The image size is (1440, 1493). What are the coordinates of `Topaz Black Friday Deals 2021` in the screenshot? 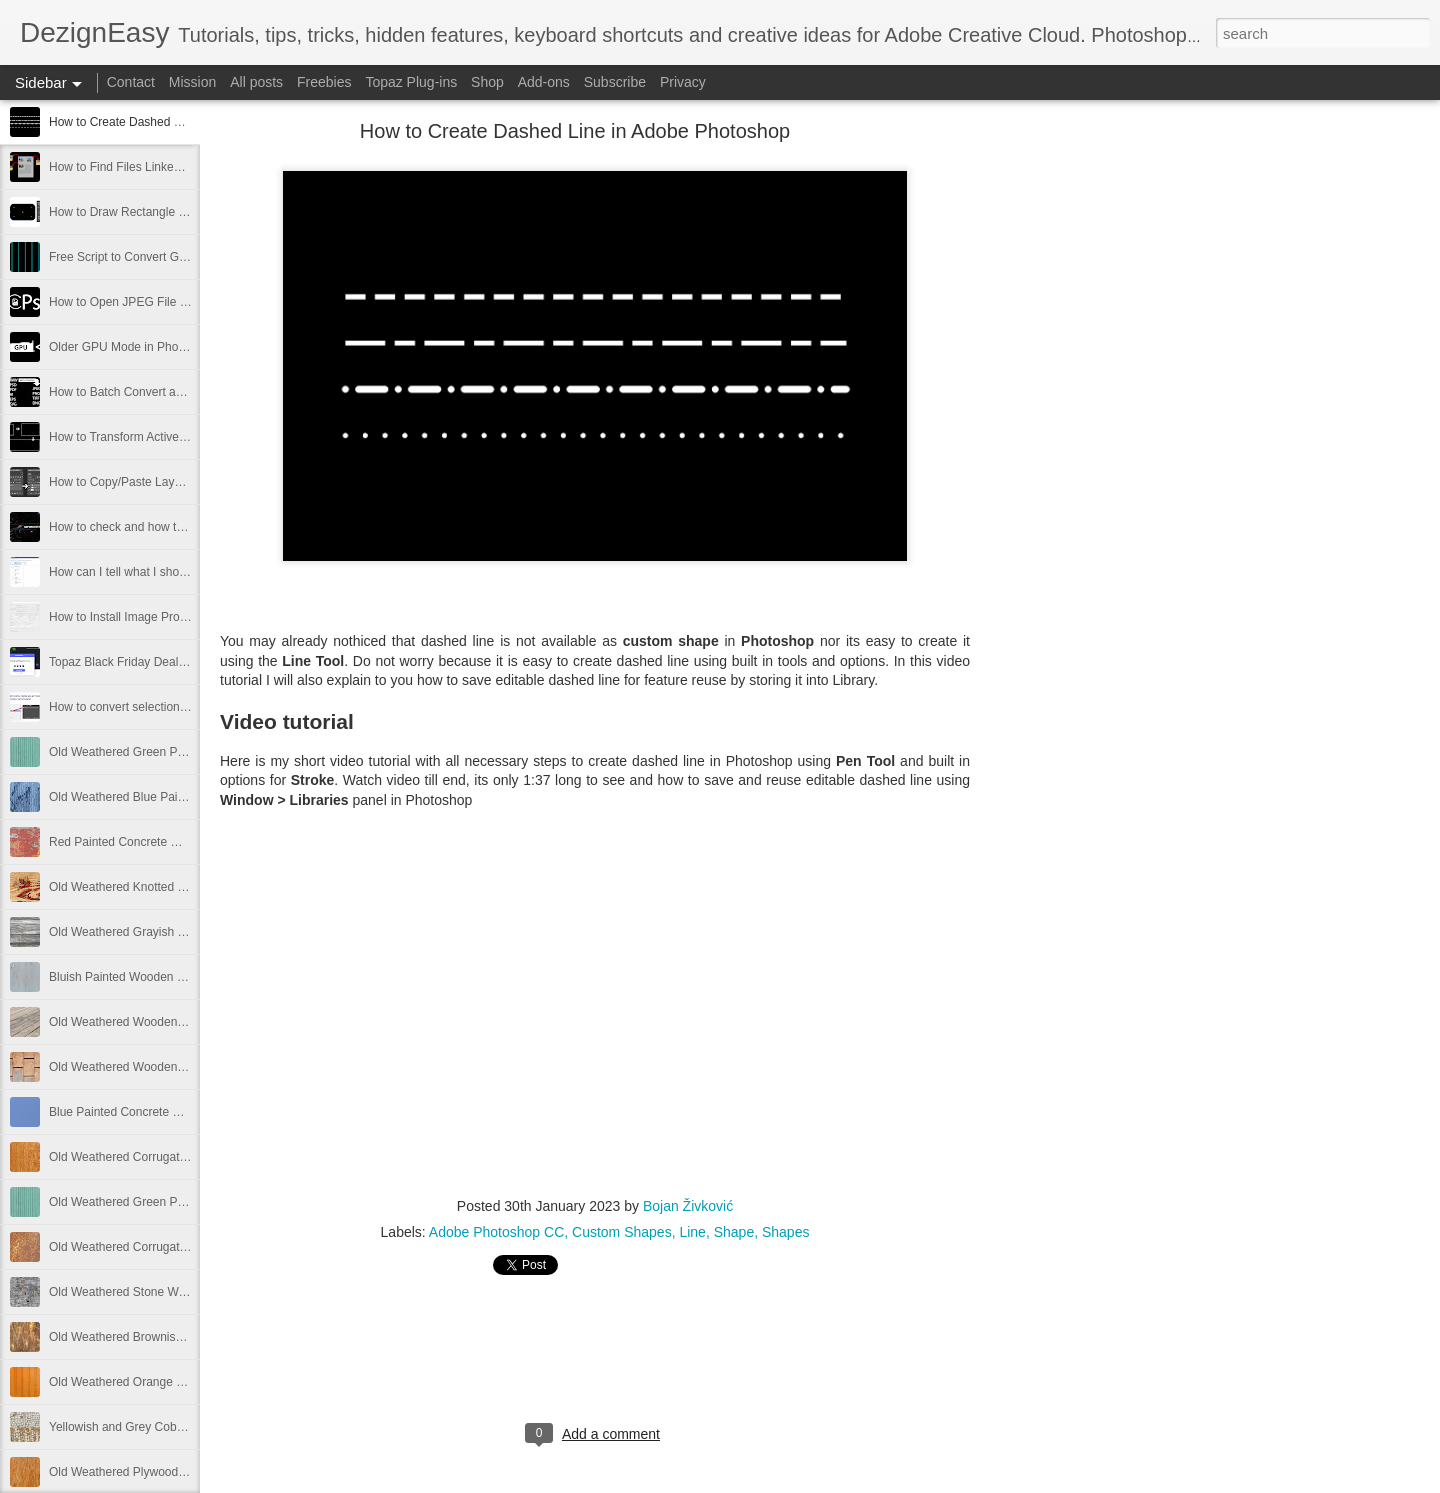 It's located at (131, 662).